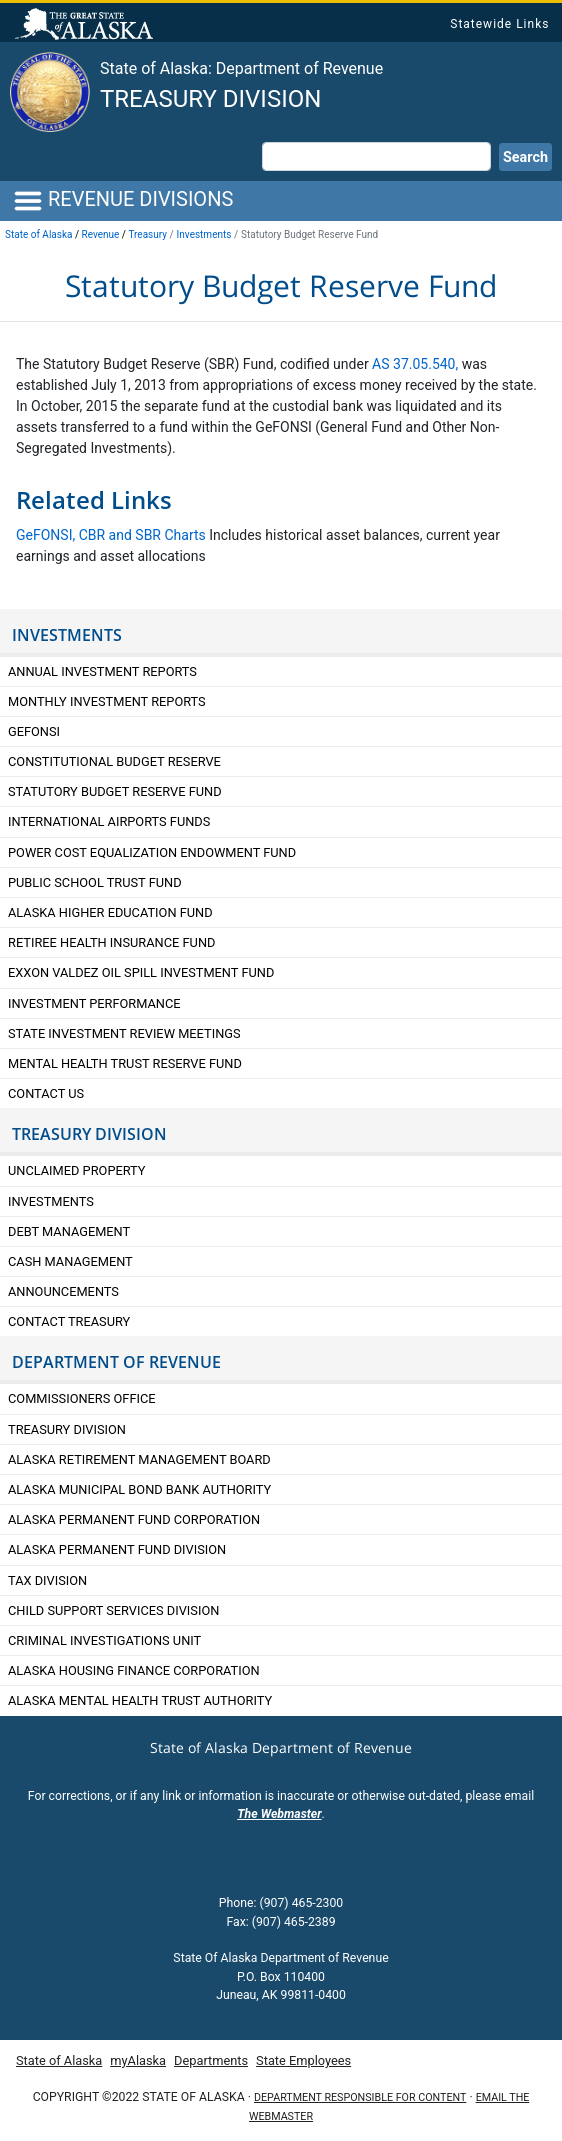 The image size is (562, 2141). Describe the element at coordinates (102, 671) in the screenshot. I see `Annual Investment Reports` at that location.